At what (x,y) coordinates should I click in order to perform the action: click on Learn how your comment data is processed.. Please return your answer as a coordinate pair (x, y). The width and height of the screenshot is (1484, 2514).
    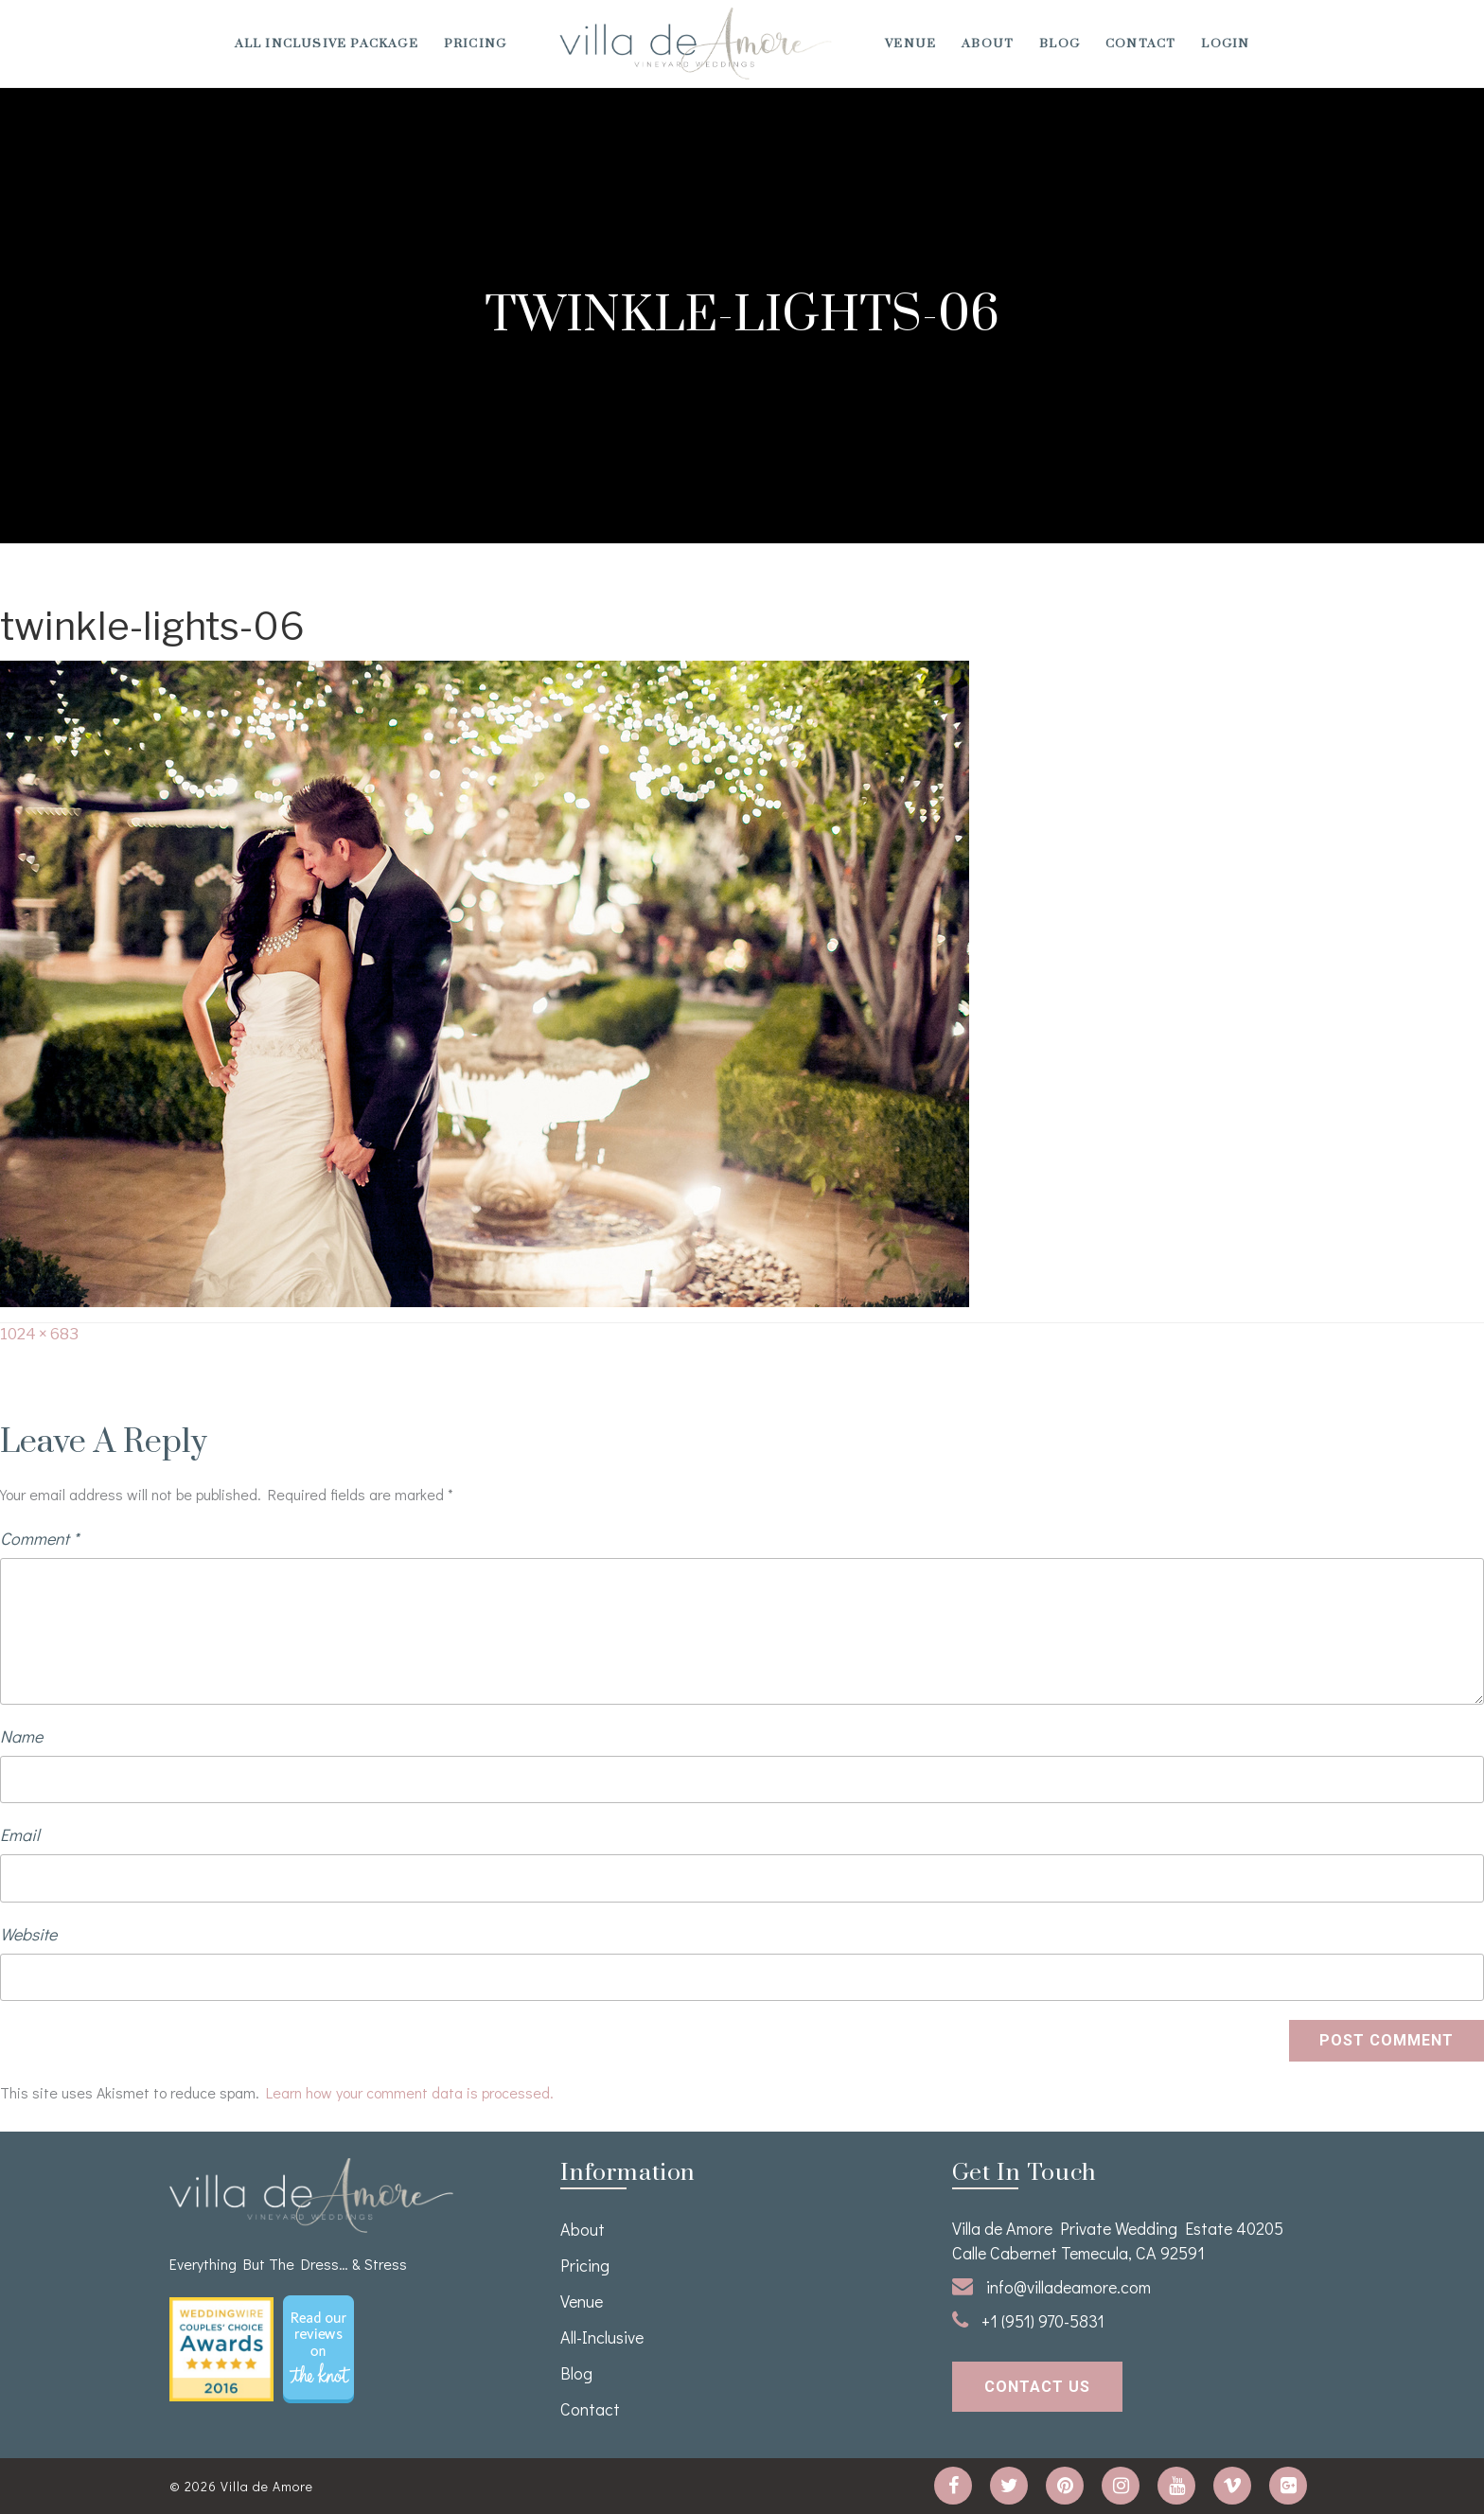
    Looking at the image, I should click on (410, 2092).